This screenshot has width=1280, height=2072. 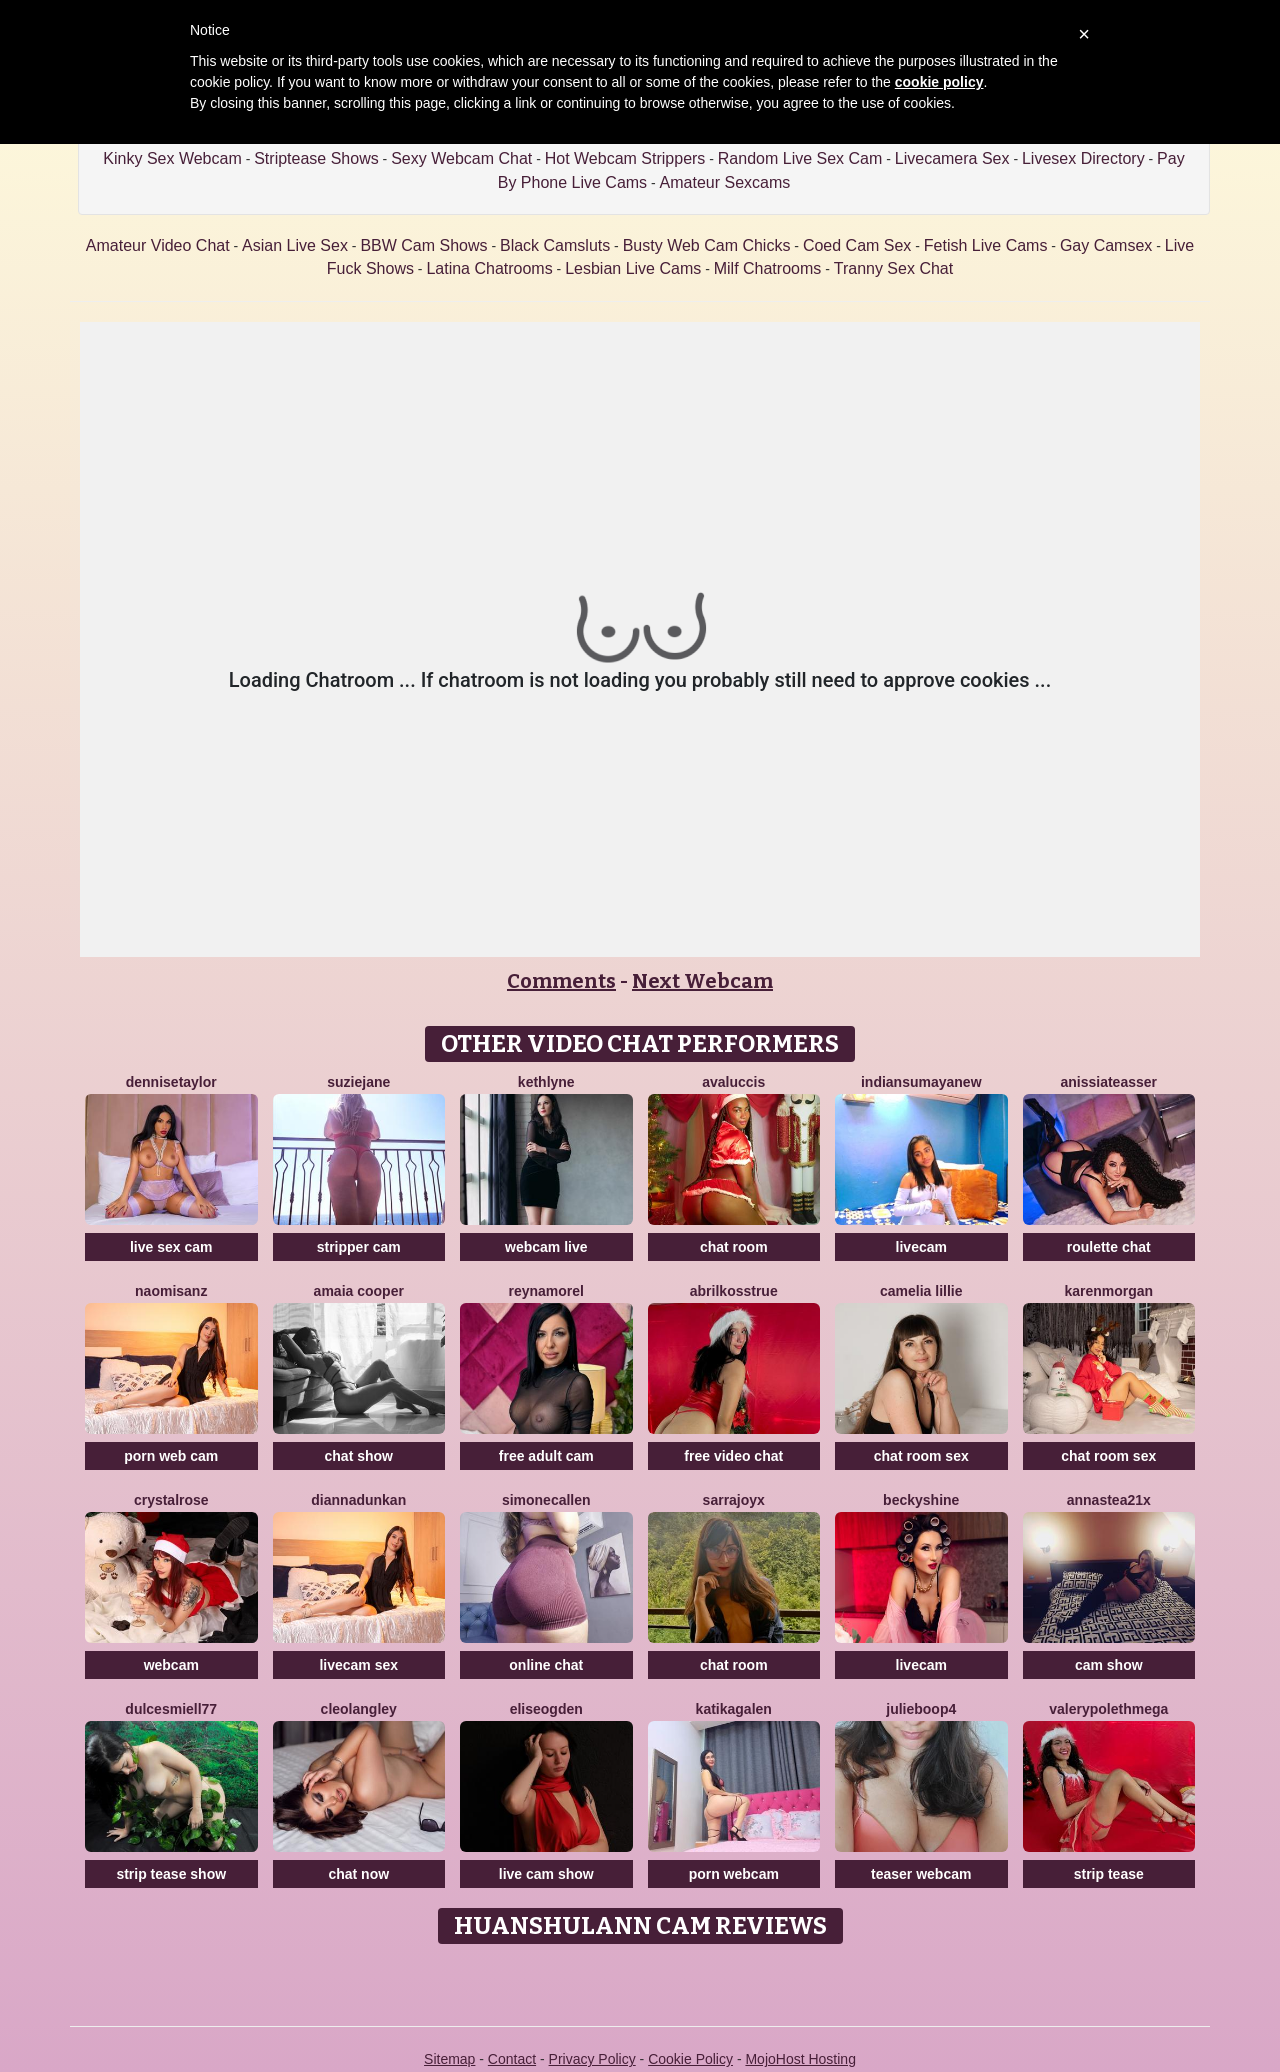 I want to click on MojoHost Hosting, so click(x=800, y=2059).